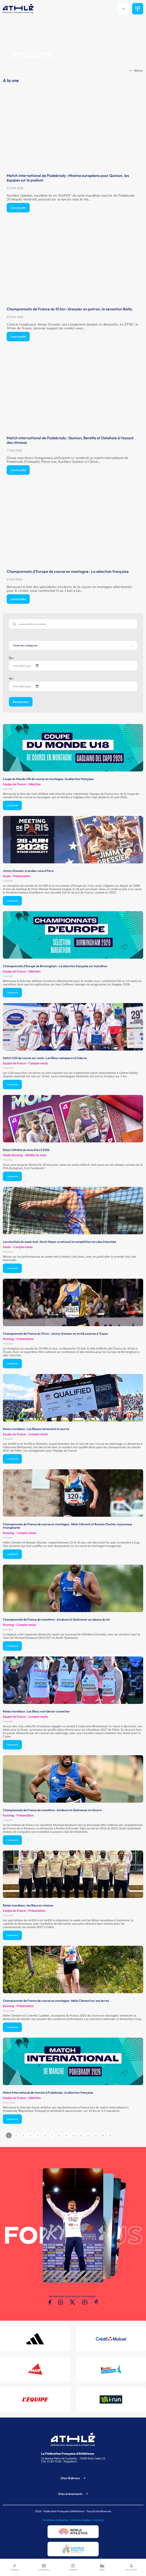  Describe the element at coordinates (82, 2520) in the screenshot. I see `Mentions légales -` at that location.